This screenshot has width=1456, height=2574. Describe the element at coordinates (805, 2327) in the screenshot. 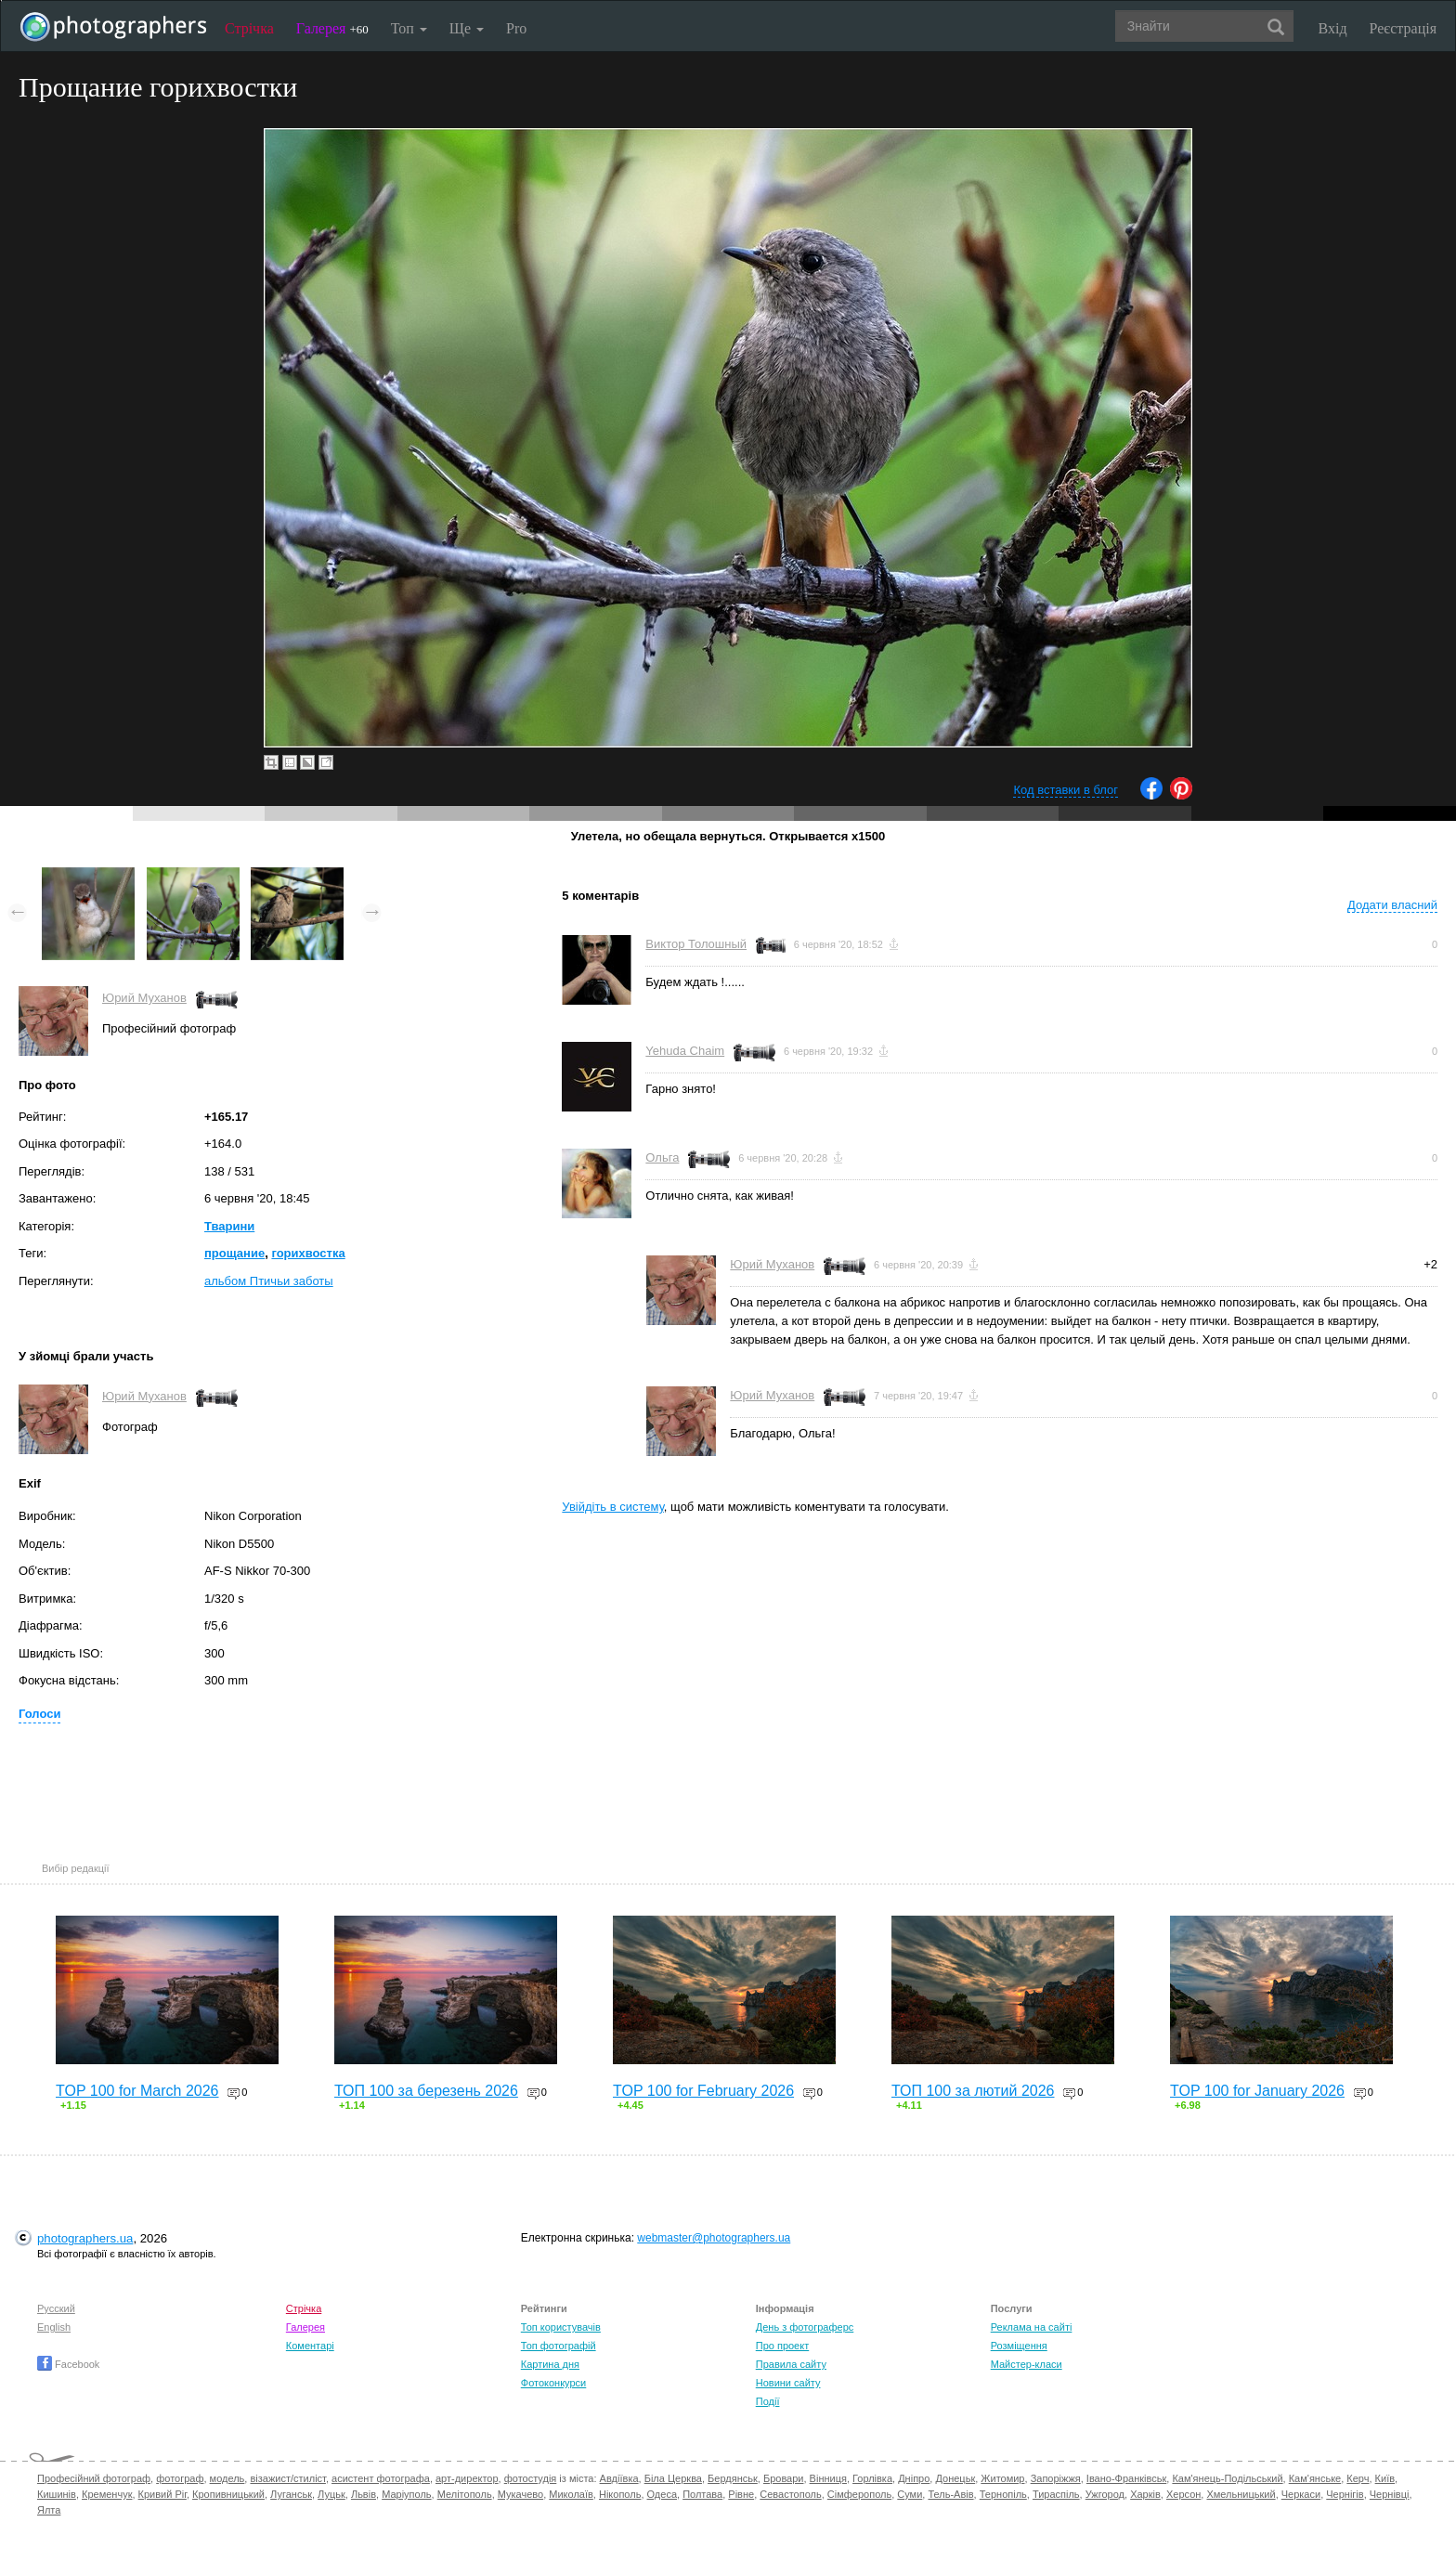

I see `День з фотограферс` at that location.